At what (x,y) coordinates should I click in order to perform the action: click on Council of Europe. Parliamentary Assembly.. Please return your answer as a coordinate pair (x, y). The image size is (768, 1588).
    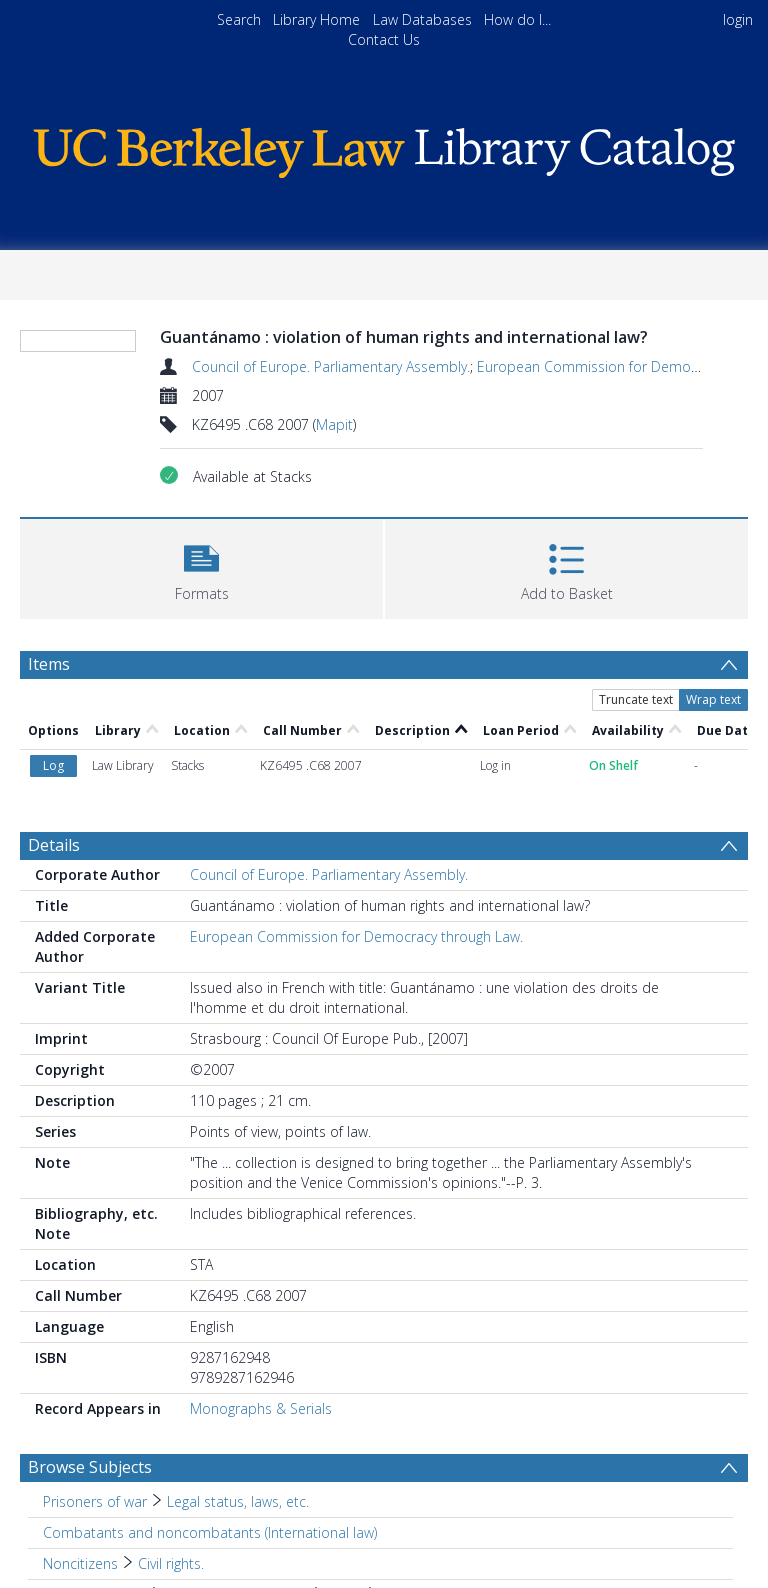
    Looking at the image, I should click on (331, 366).